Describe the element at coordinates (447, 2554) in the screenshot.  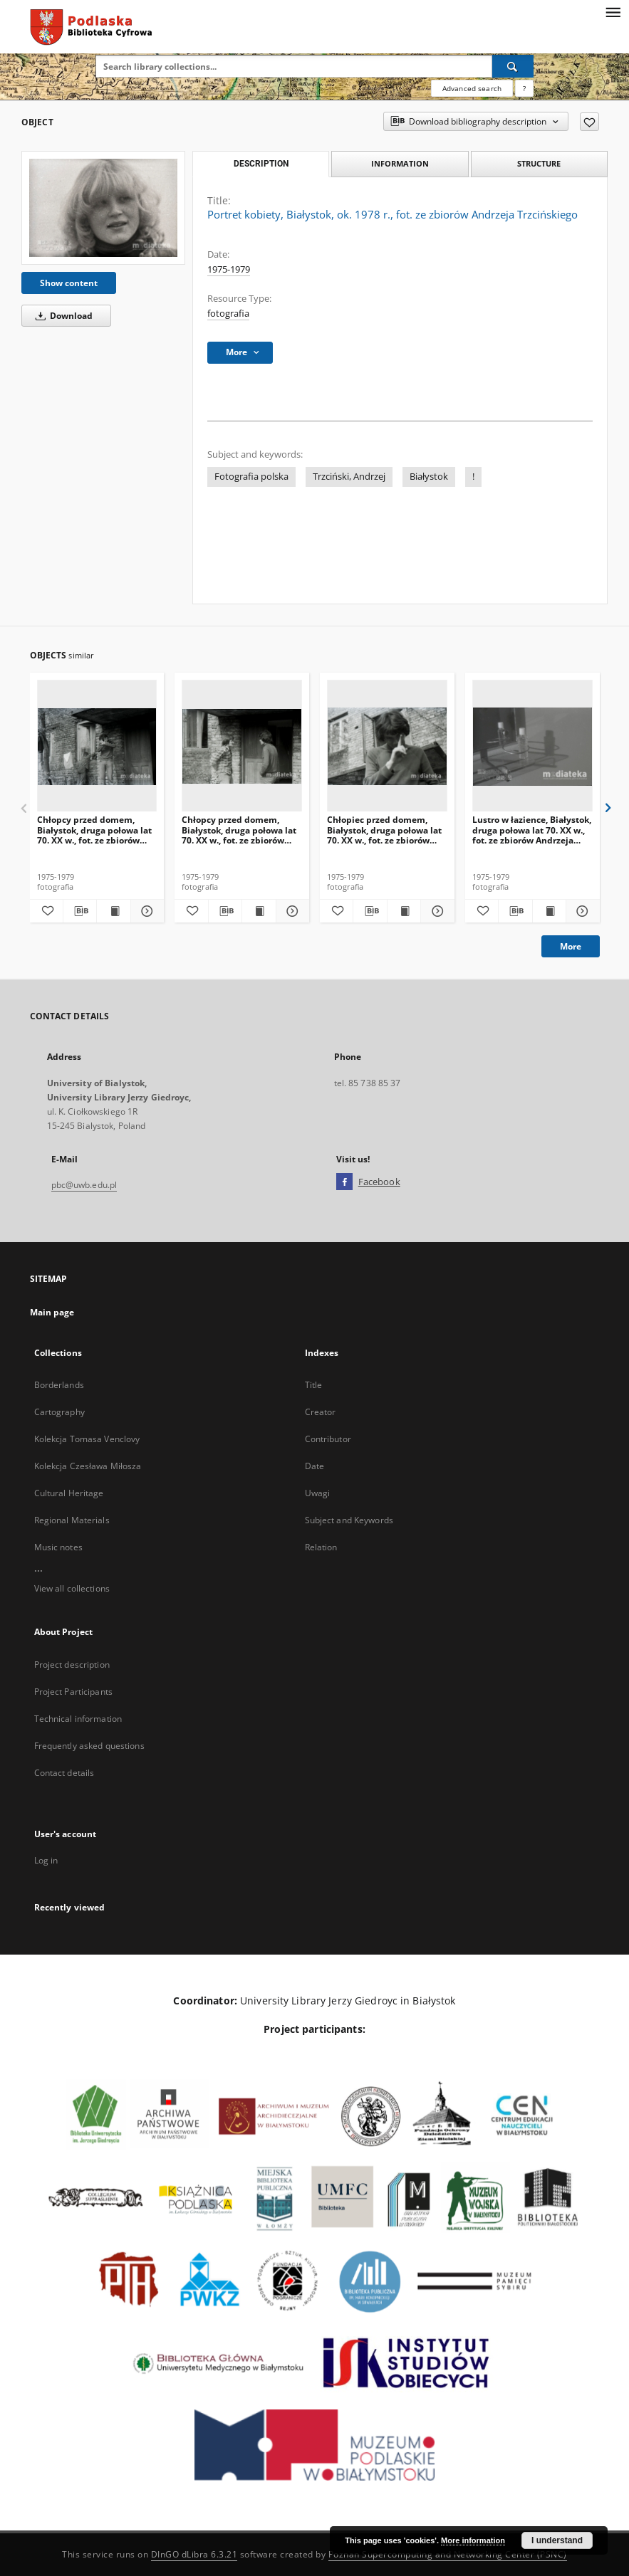
I see `Poznan Supercomputing and Networking Center (PSNC)` at that location.